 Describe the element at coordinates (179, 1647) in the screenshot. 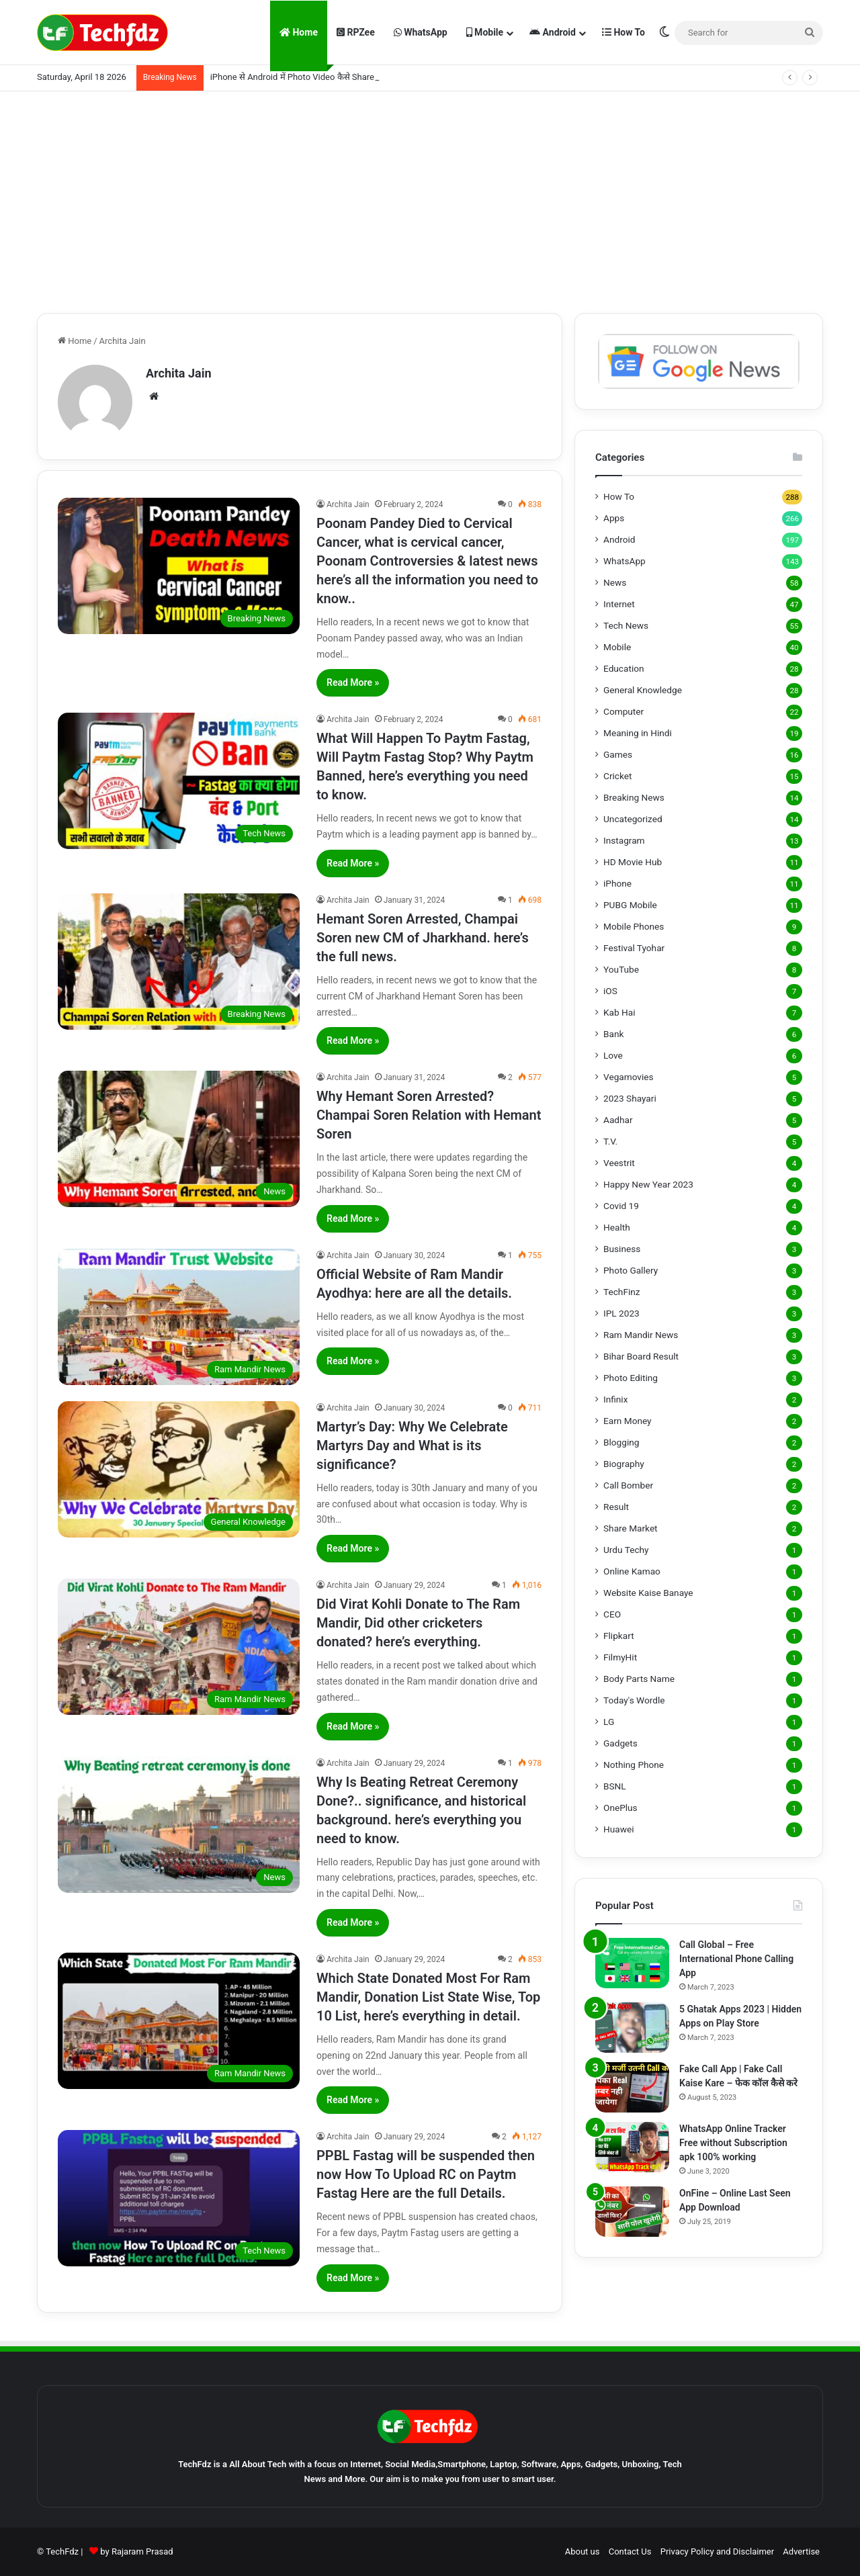

I see `[Did Virat Kohli Donate to The Ram Mandir, Did other cricketers donated? here’s everything.]` at that location.